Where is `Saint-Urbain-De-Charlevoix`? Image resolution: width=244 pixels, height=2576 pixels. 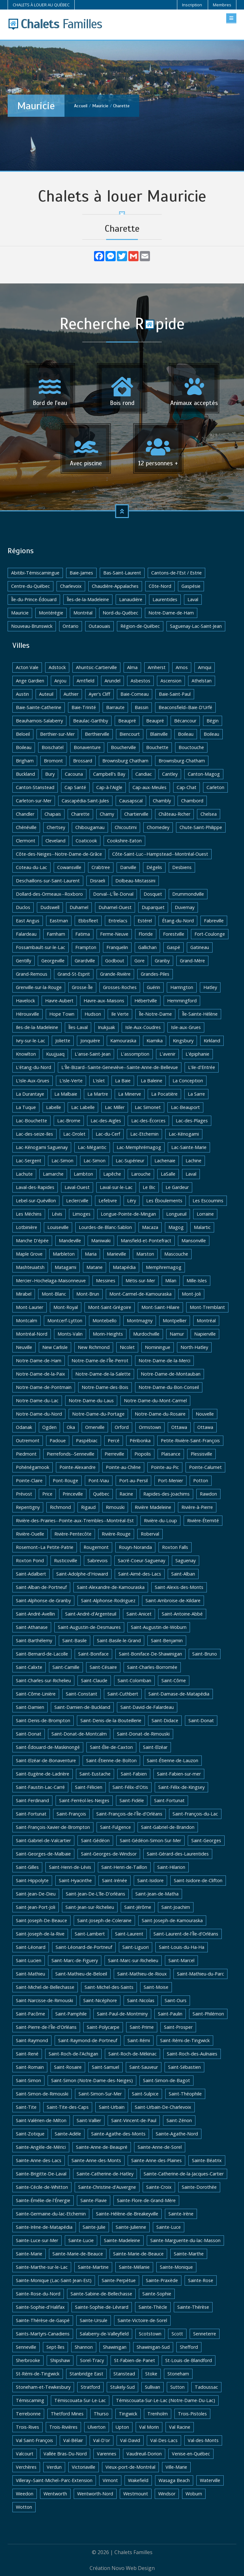
Saint-Urbain-De-Charlevoix is located at coordinates (163, 2107).